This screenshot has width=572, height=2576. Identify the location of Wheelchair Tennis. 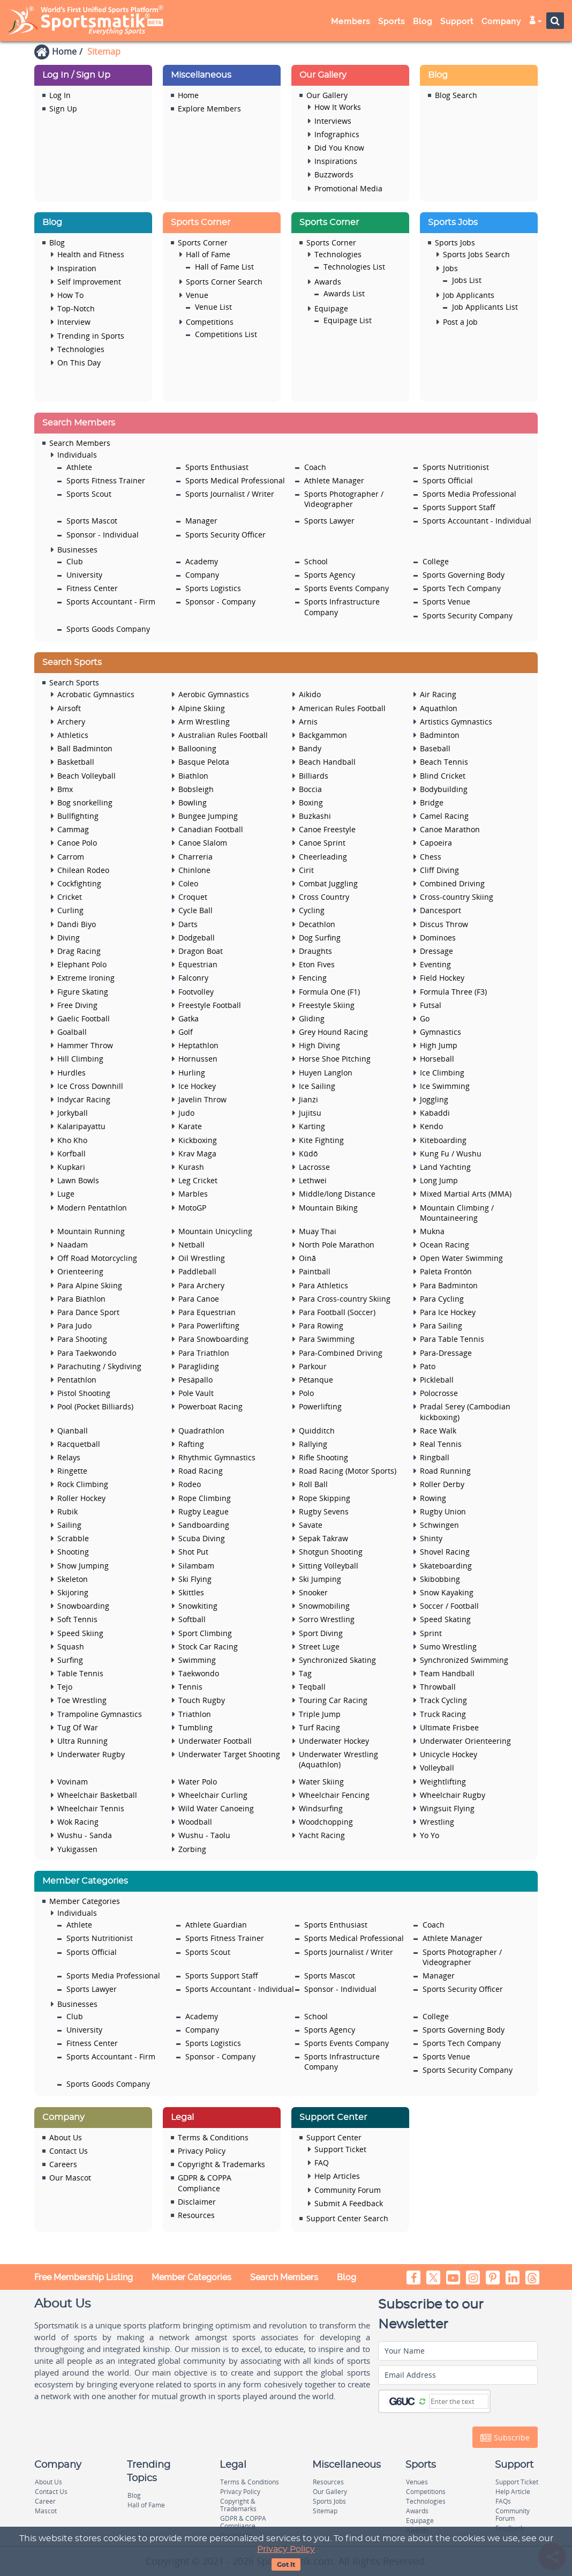
(90, 1808).